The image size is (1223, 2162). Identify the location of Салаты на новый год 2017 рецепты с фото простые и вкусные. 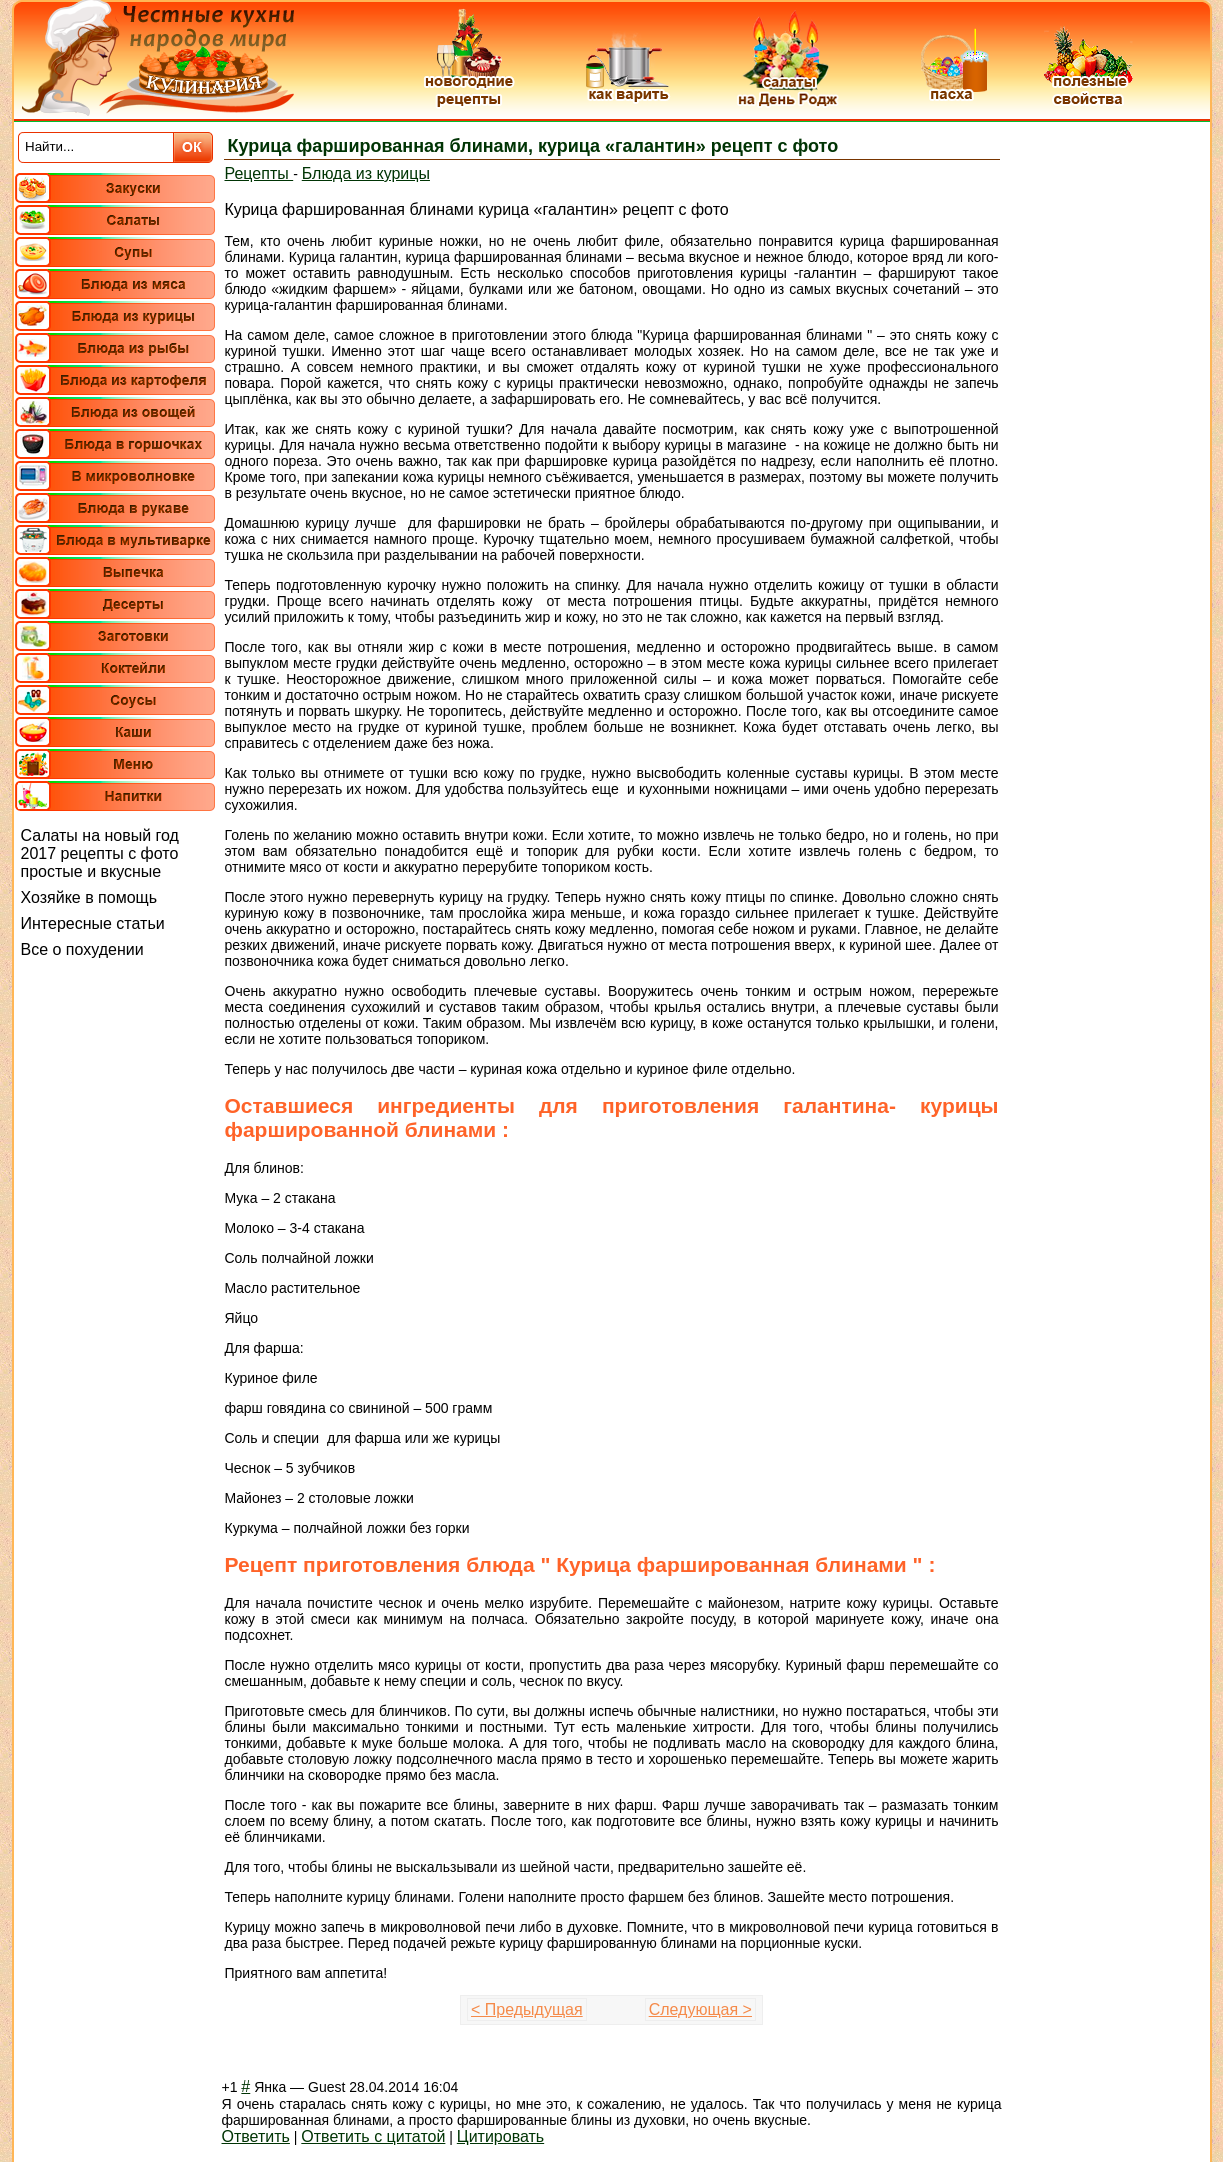
(100, 853).